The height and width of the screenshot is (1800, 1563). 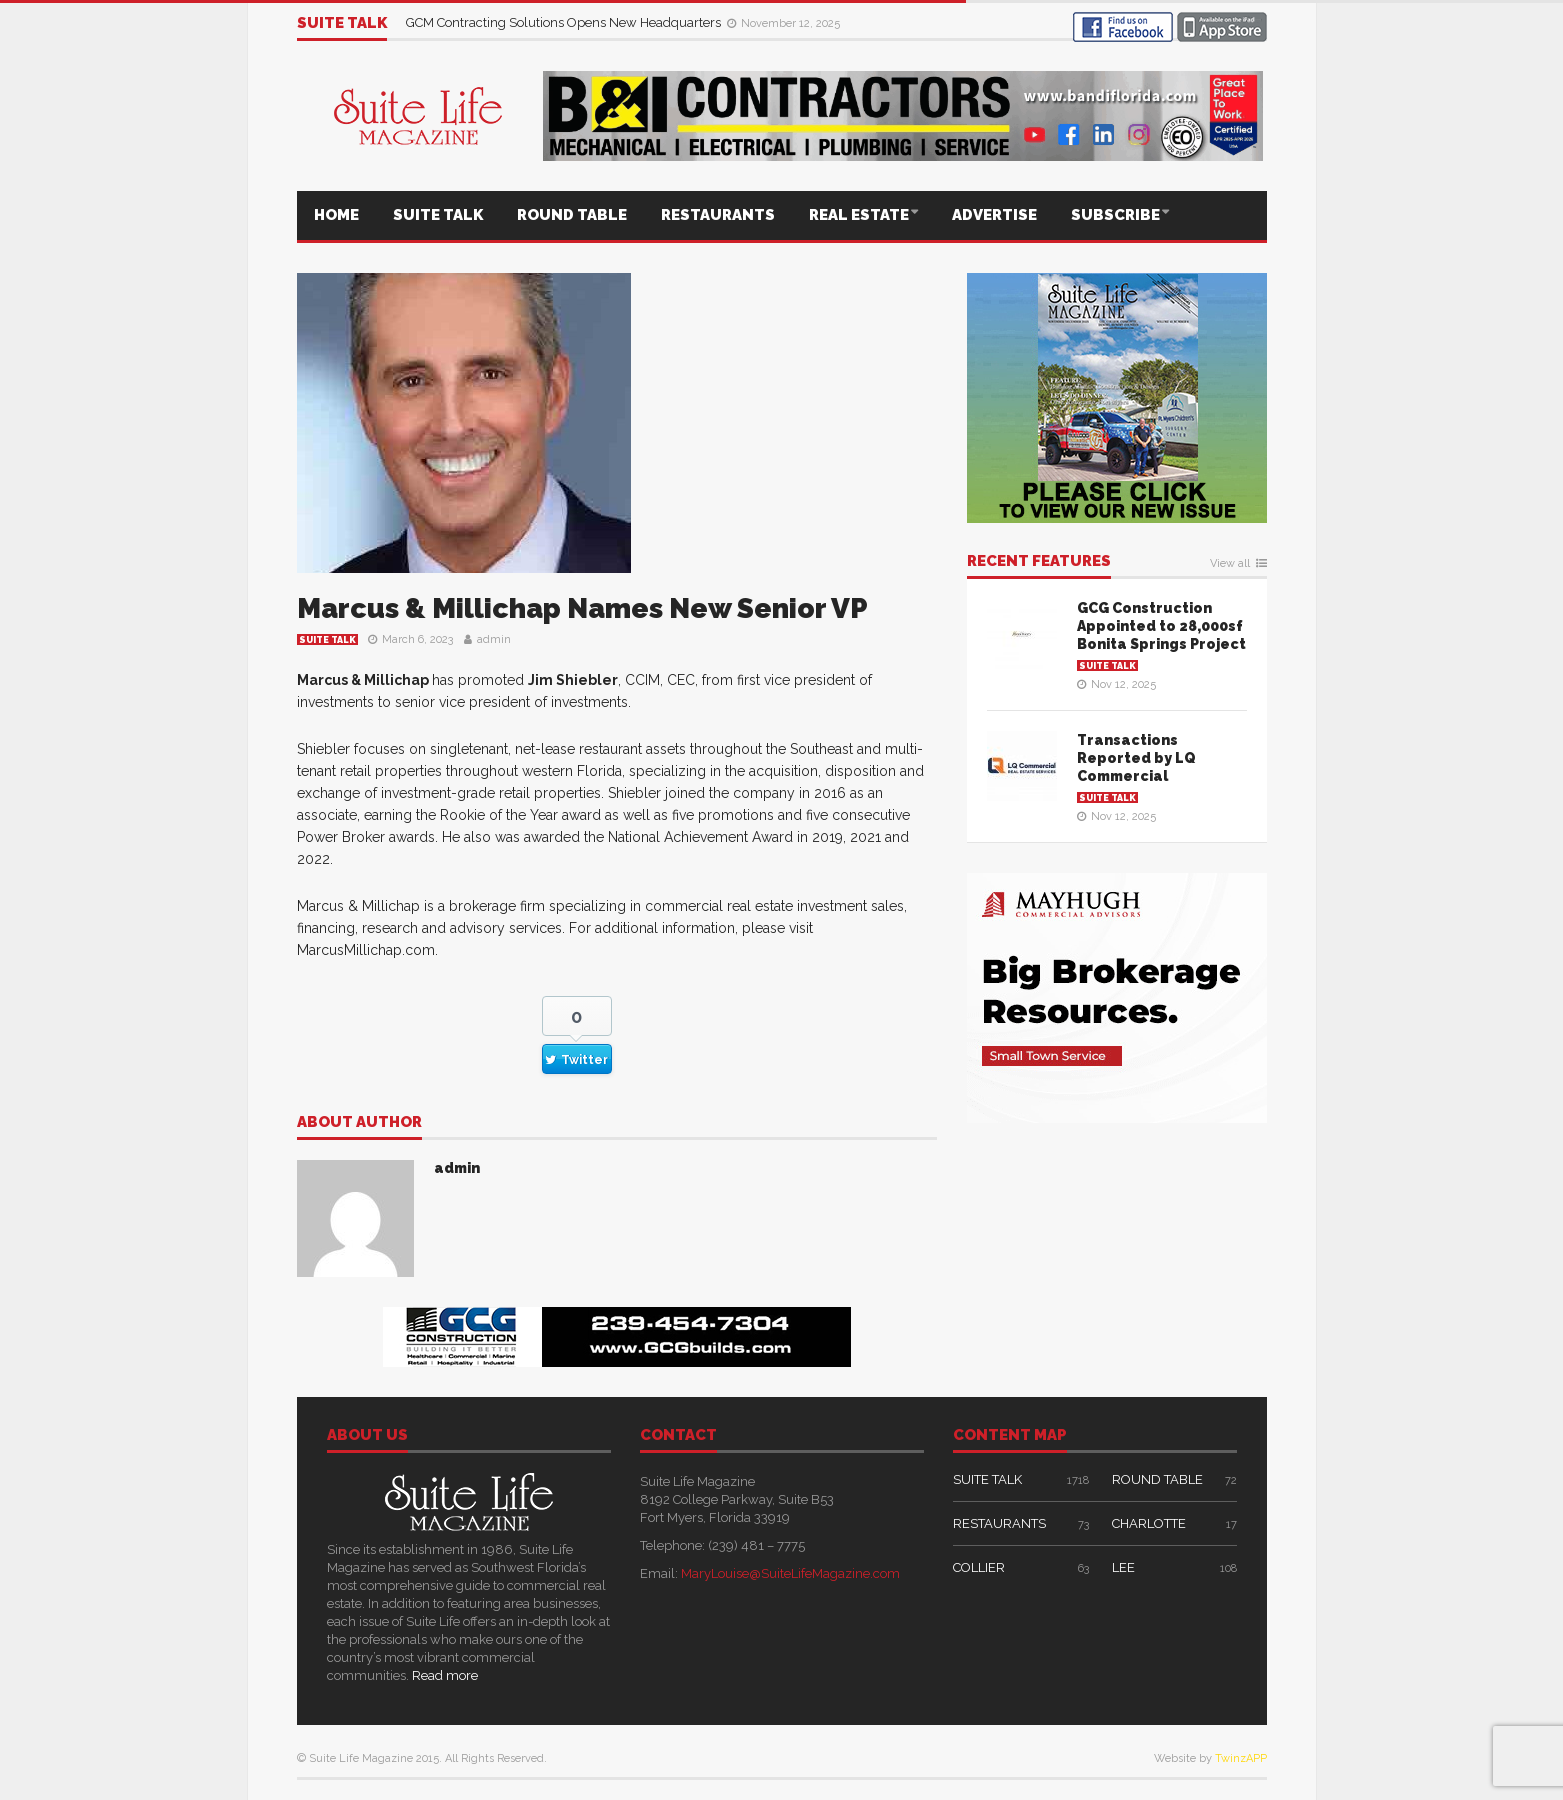 I want to click on SUBSCRIBE, so click(x=1115, y=215).